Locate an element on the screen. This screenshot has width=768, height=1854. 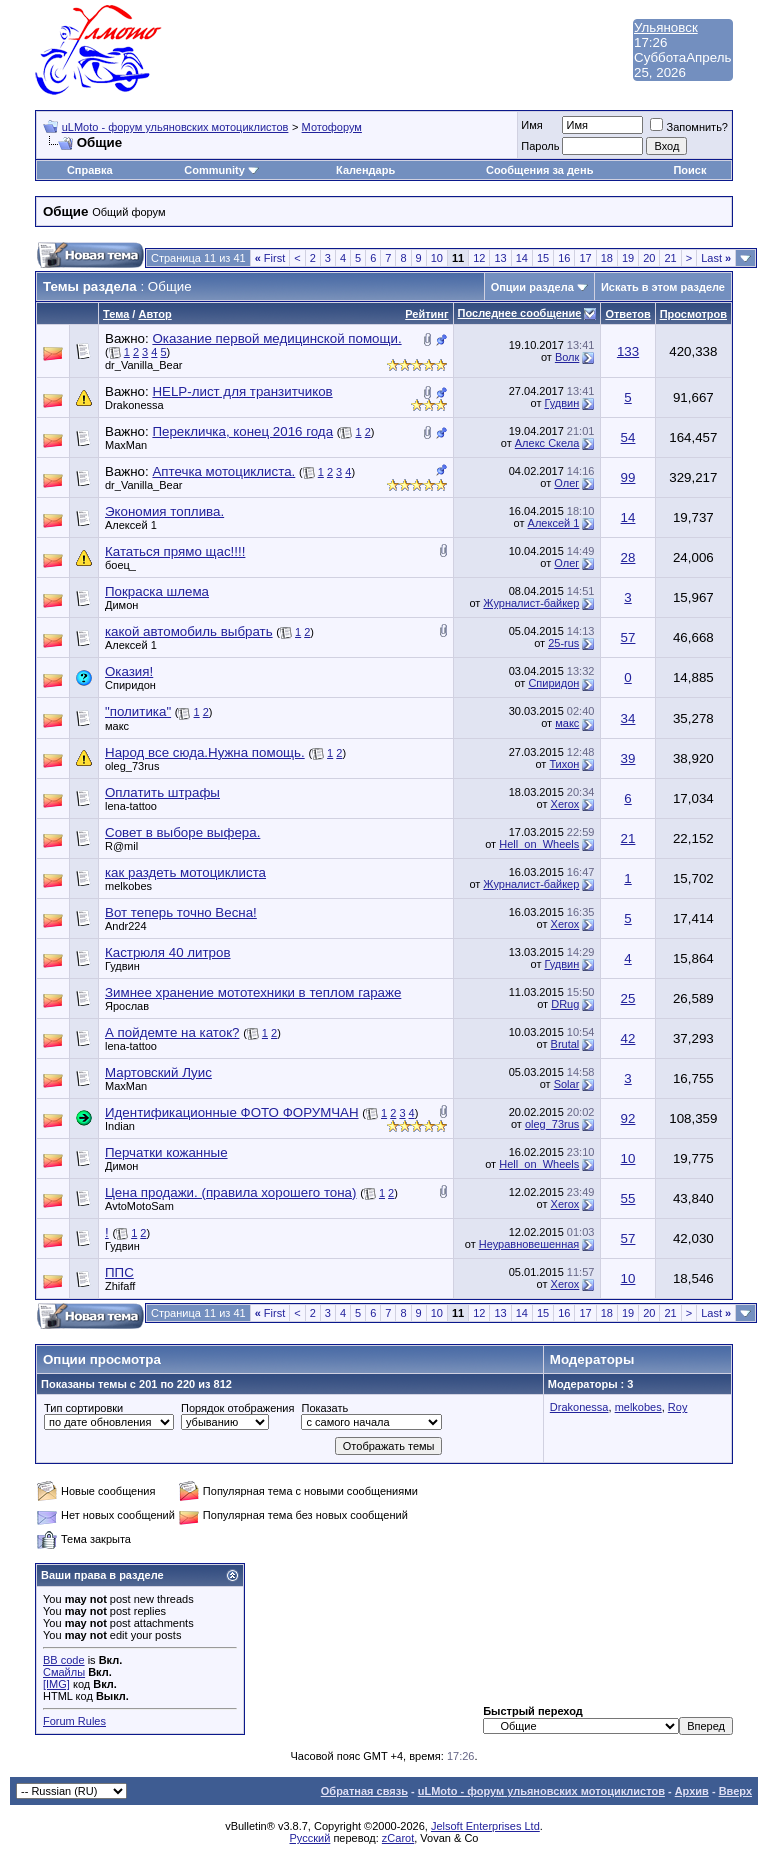
Zhifaff is located at coordinates (120, 1286).